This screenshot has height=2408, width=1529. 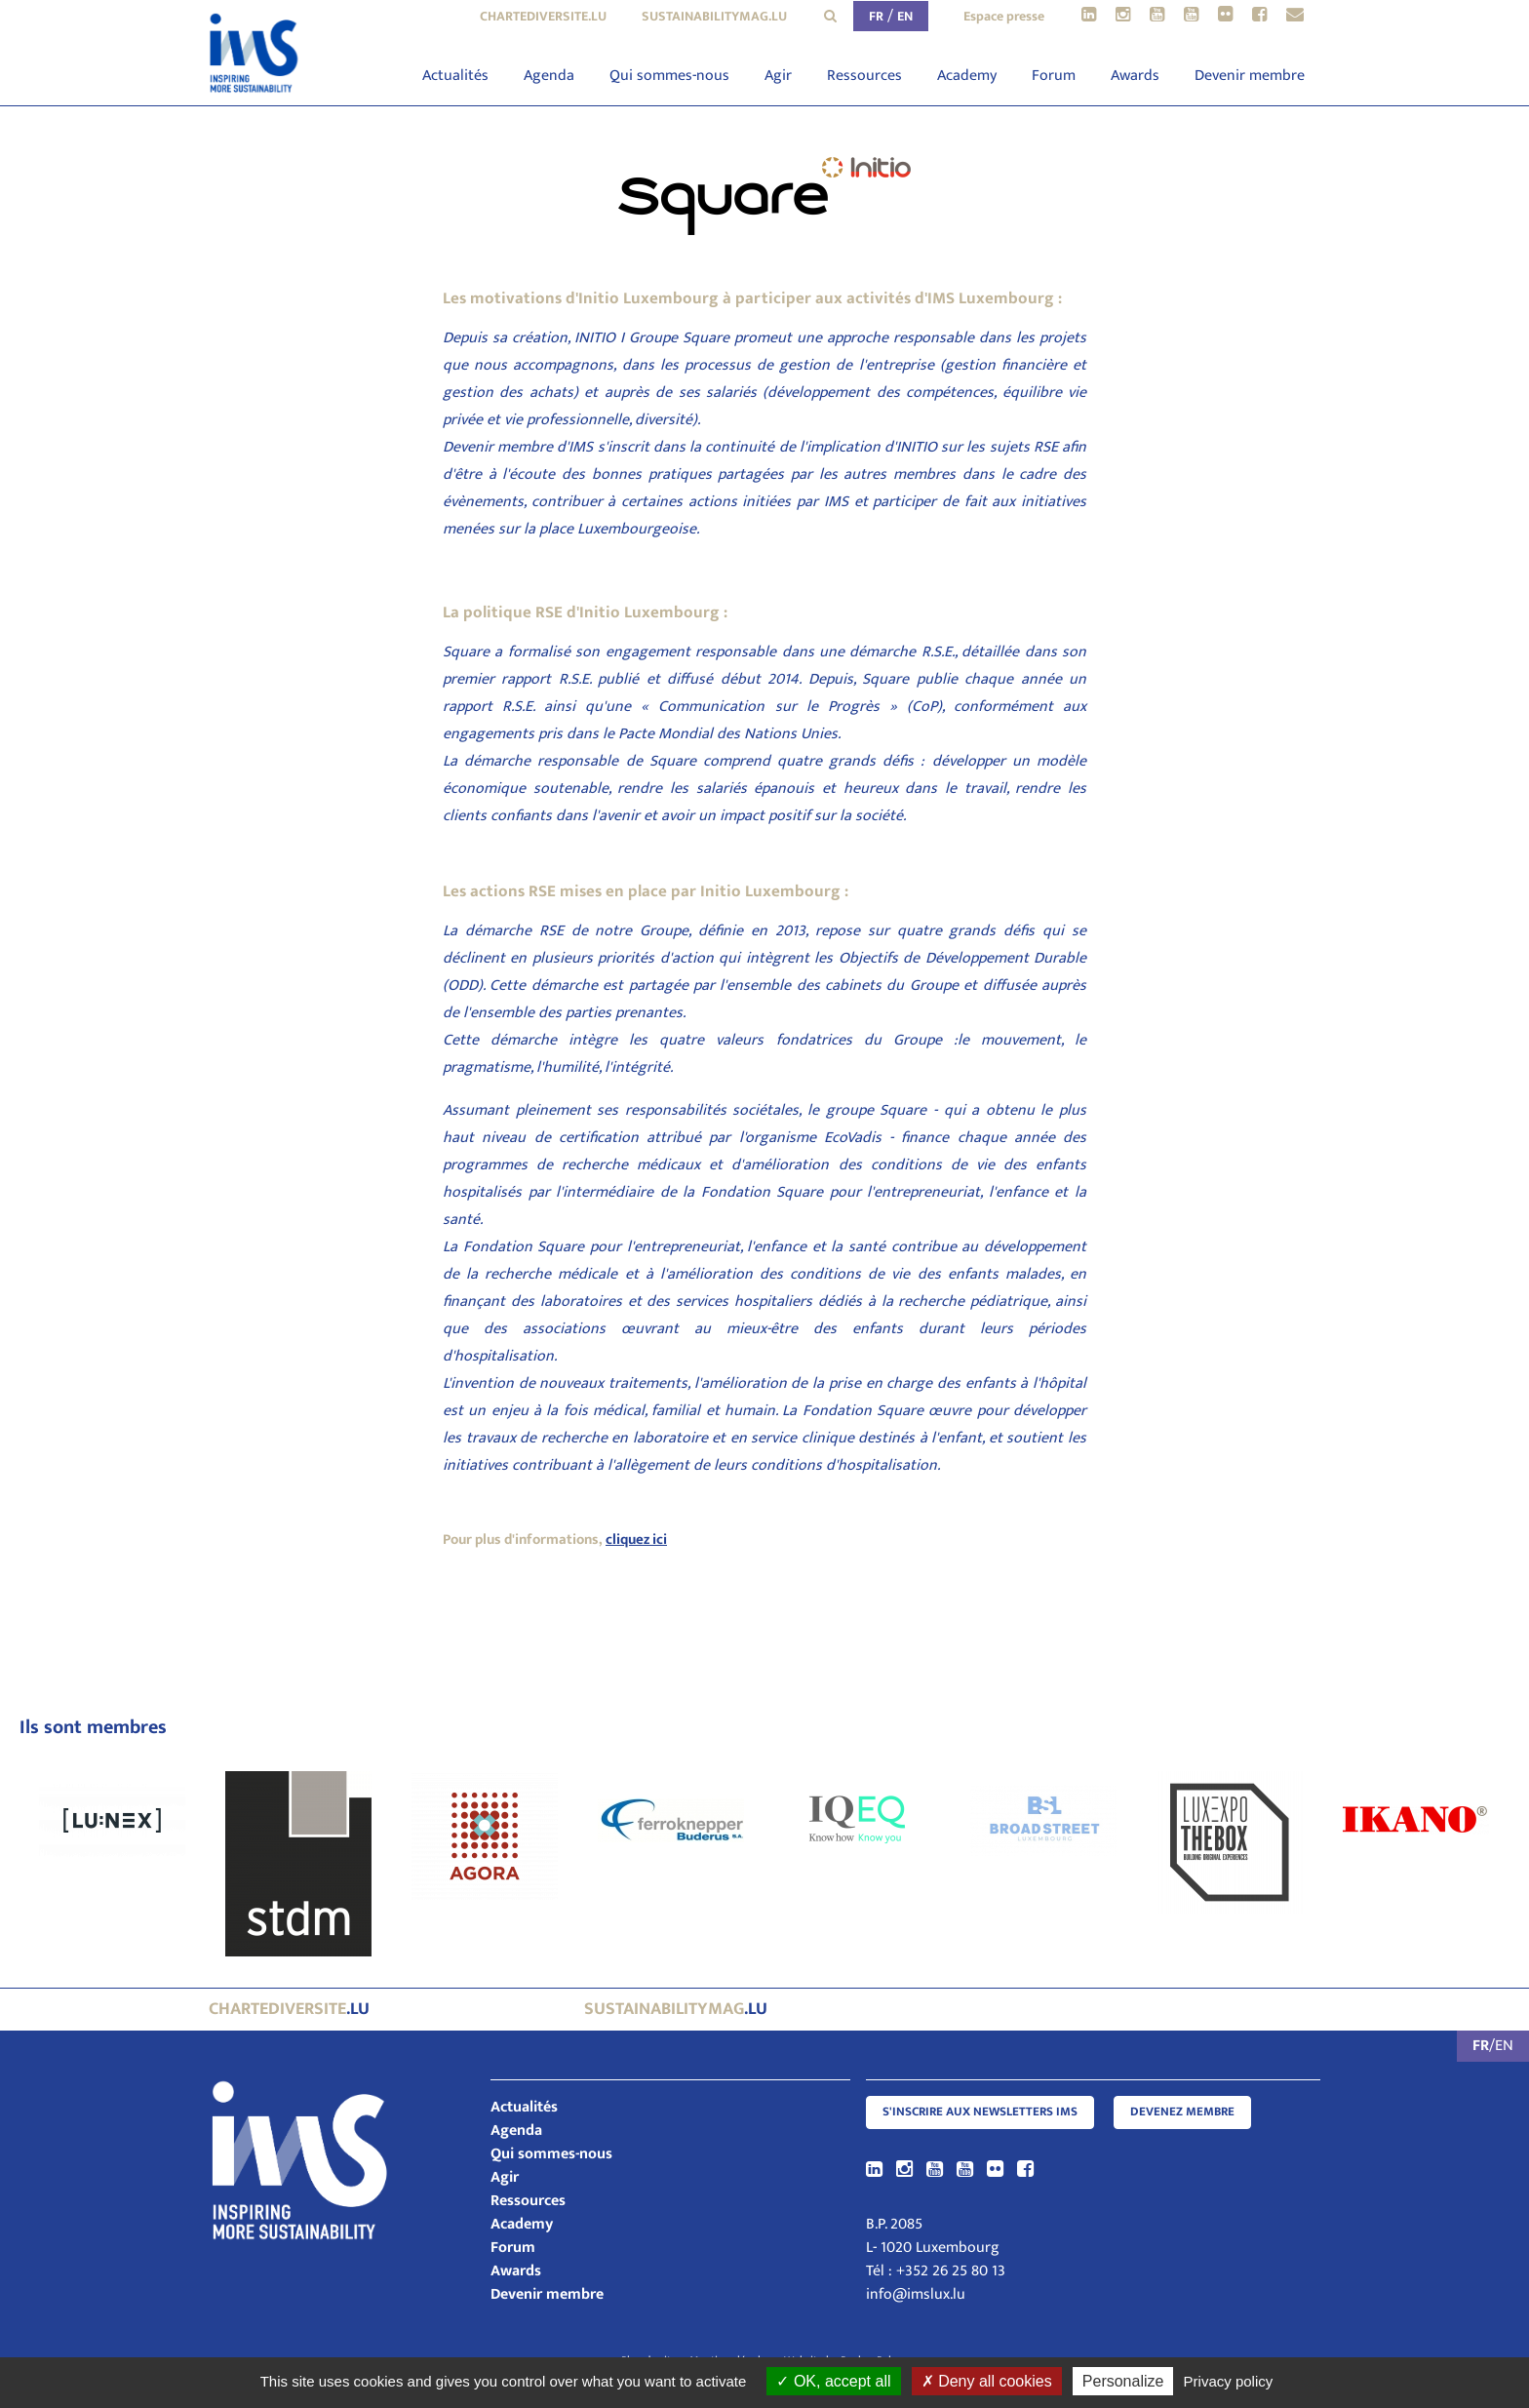 What do you see at coordinates (967, 75) in the screenshot?
I see `Academy` at bounding box center [967, 75].